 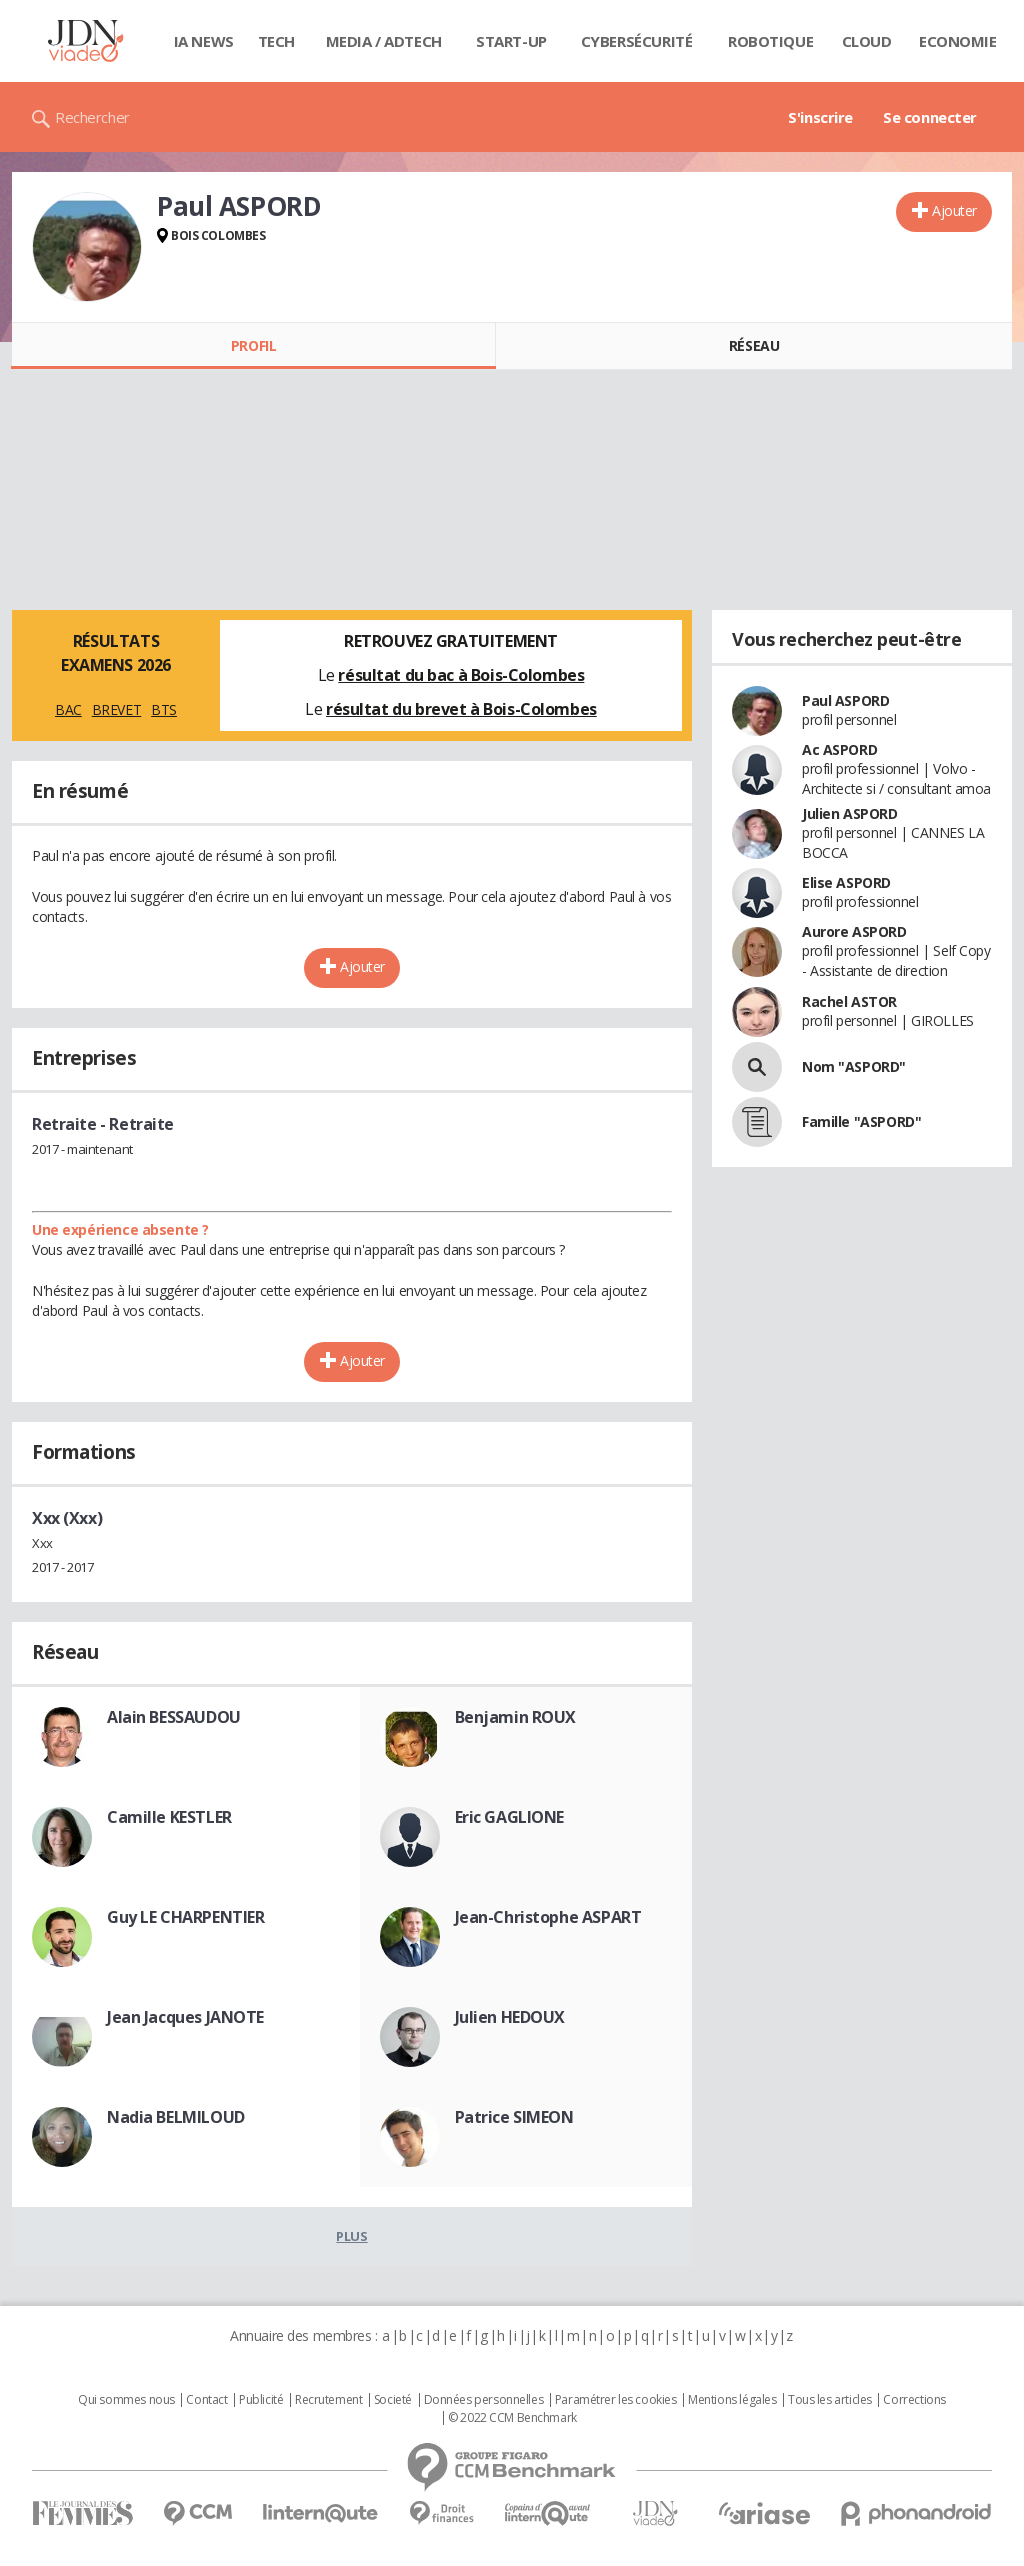 I want to click on Patrice SIMEON, so click(x=514, y=2117).